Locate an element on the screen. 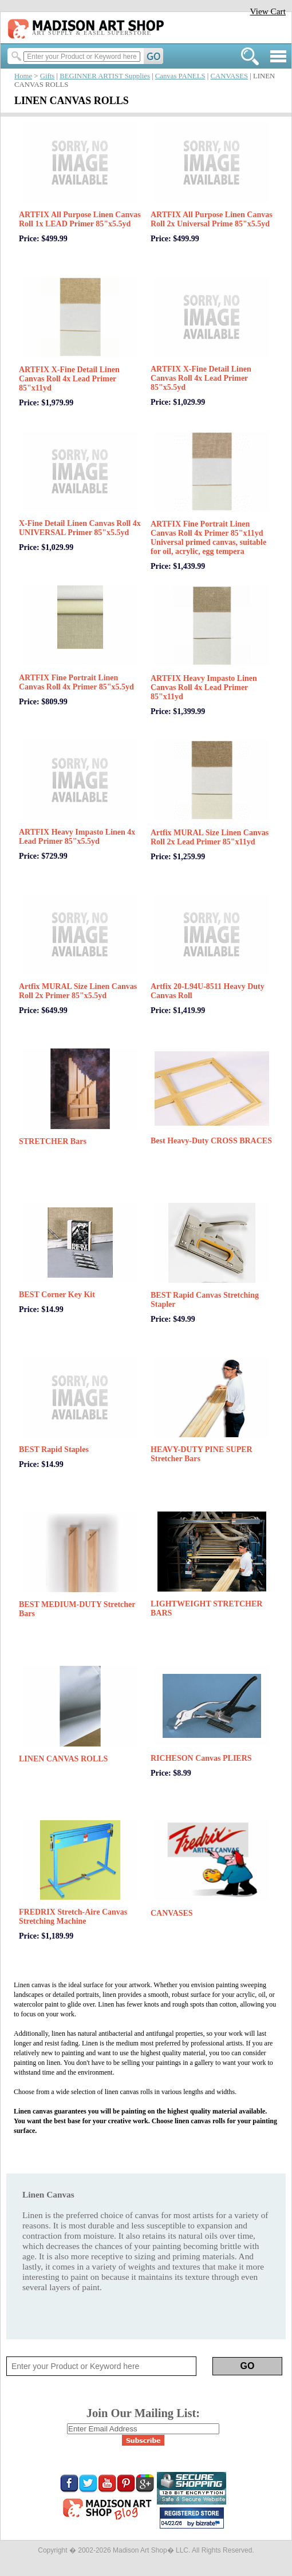  BEST Corner Key Kit is located at coordinates (57, 1294).